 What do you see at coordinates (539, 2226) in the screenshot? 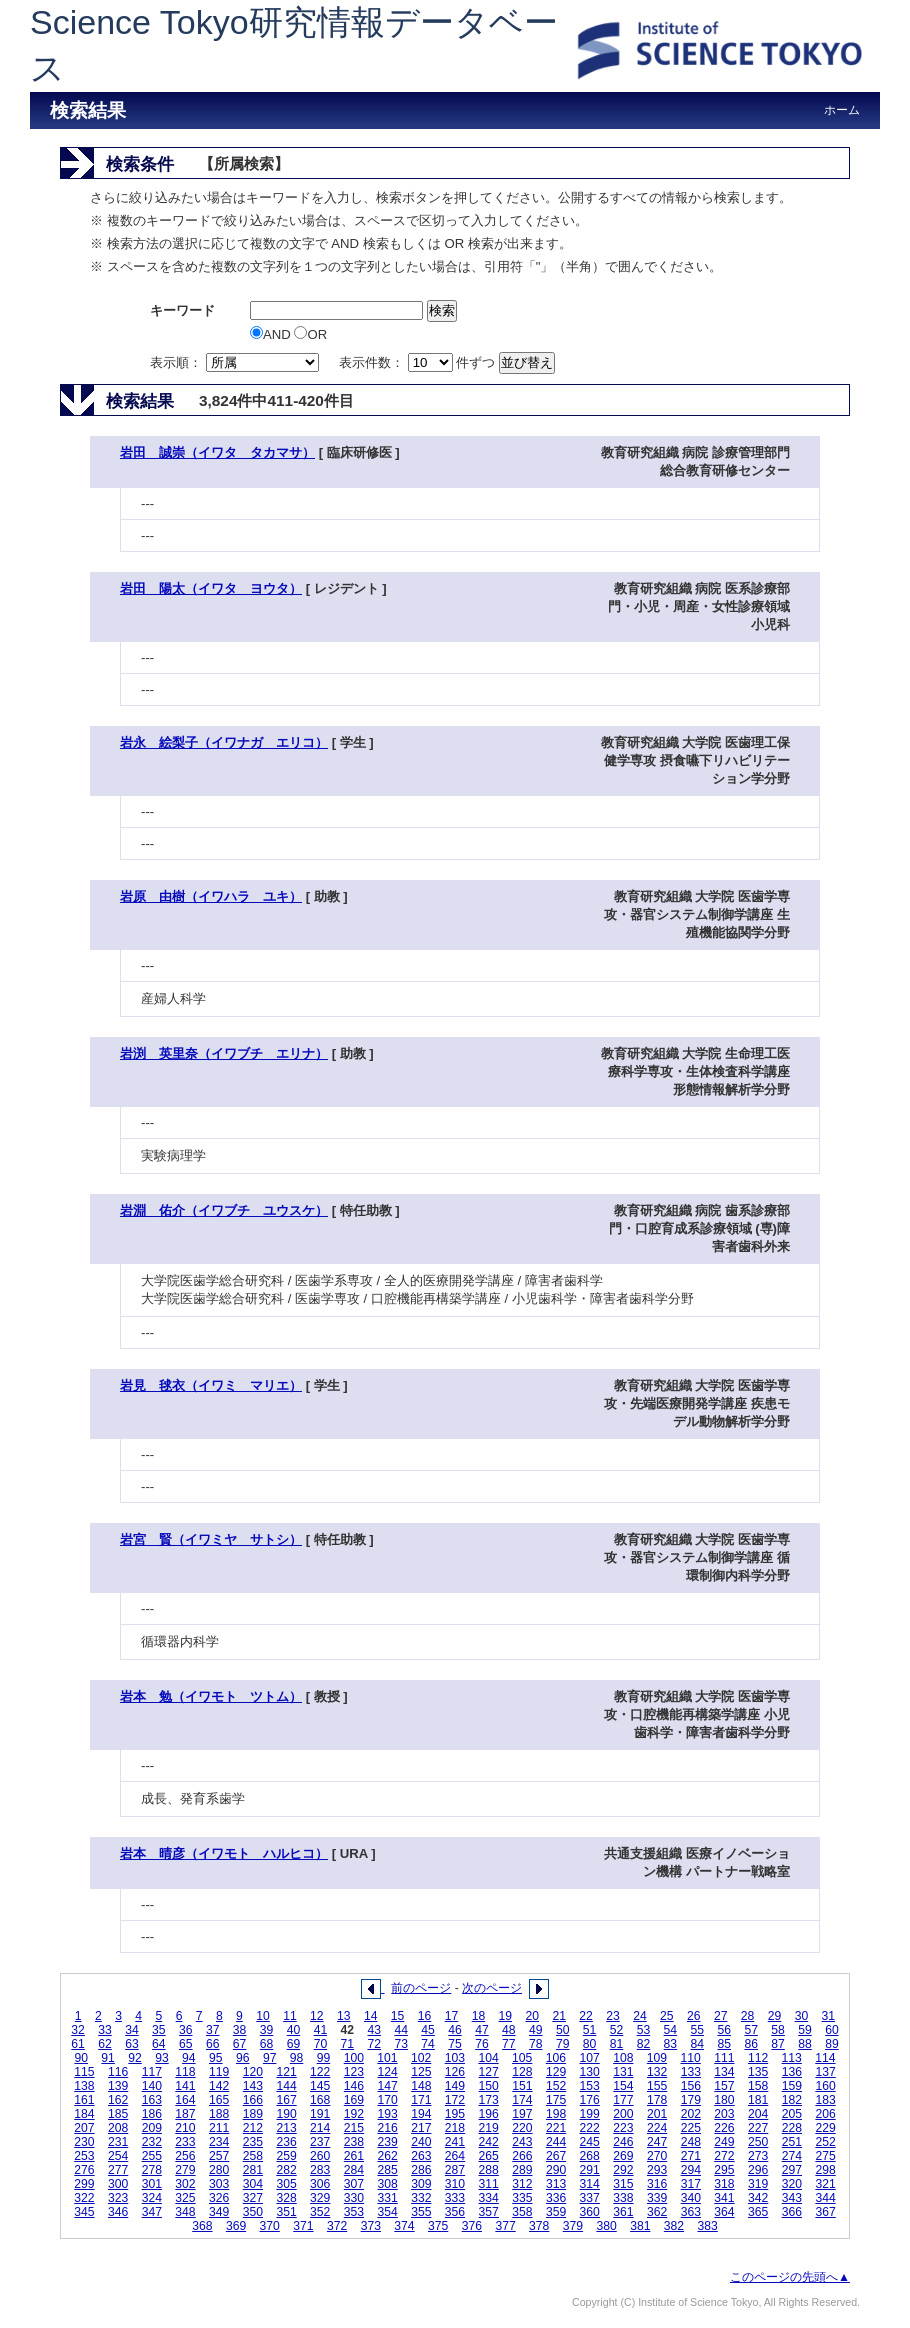
I see `378` at bounding box center [539, 2226].